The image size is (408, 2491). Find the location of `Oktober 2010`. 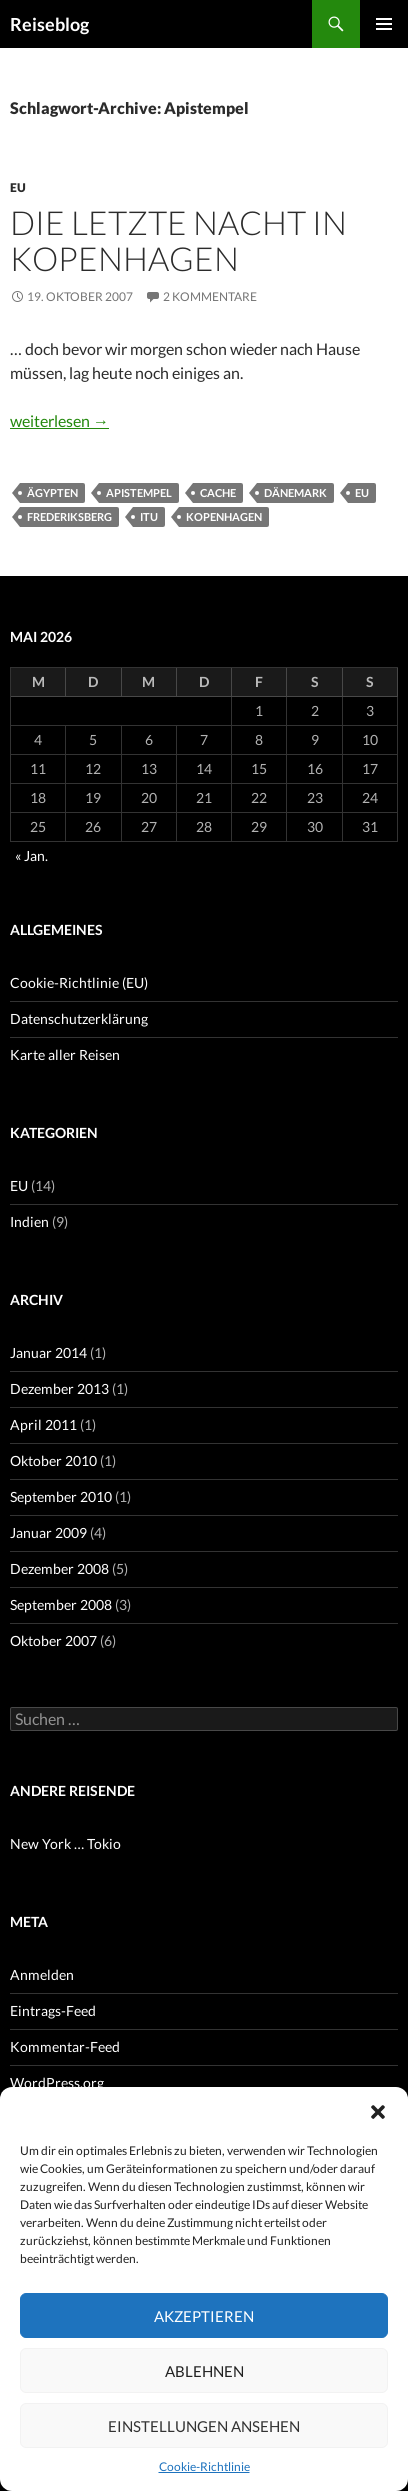

Oktober 2010 is located at coordinates (53, 1460).